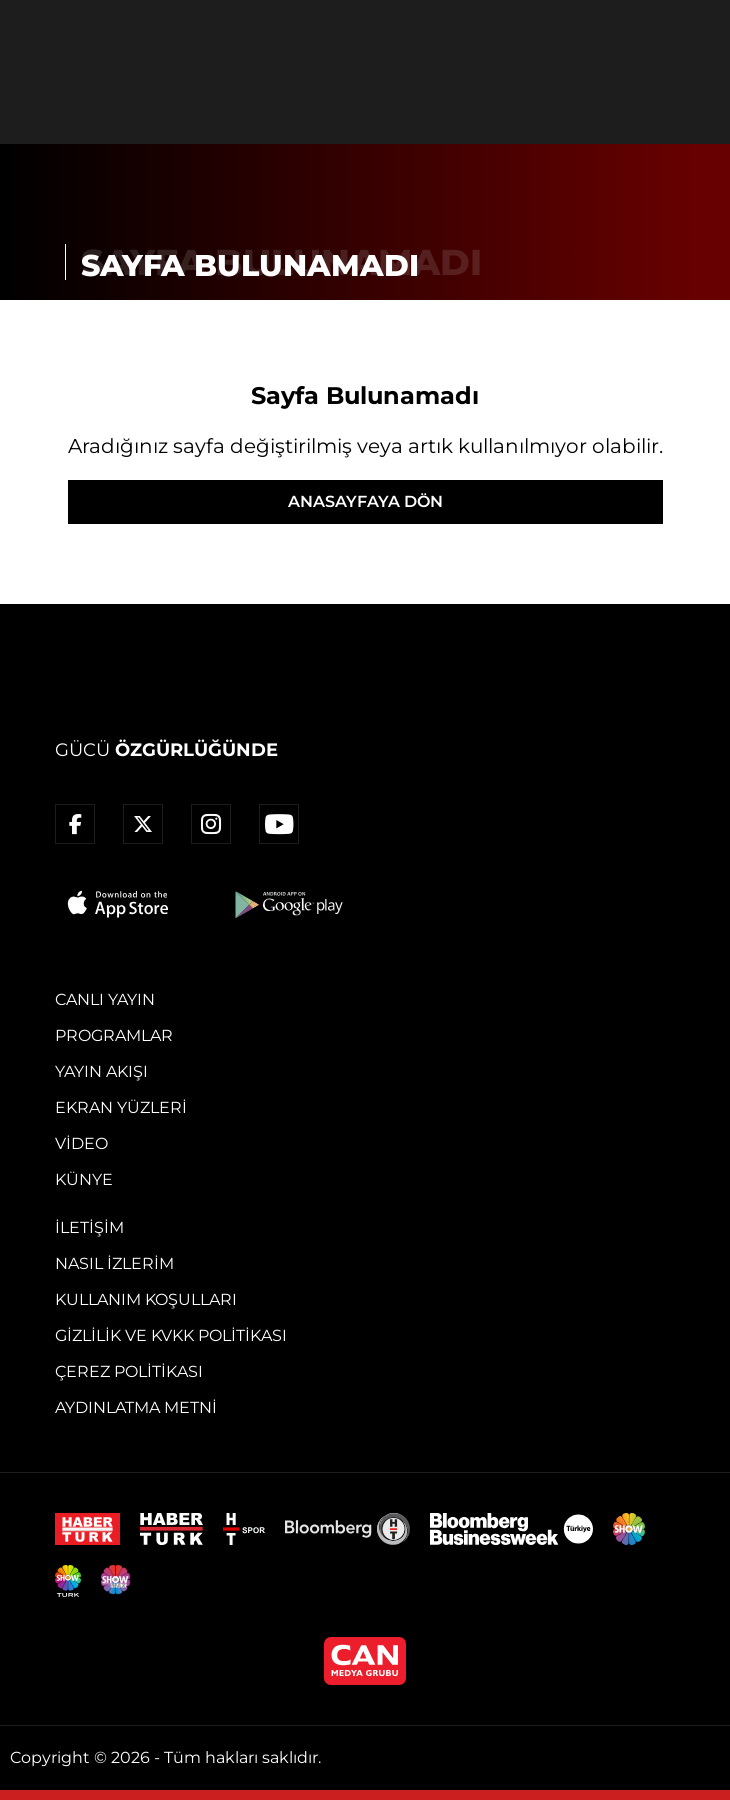  What do you see at coordinates (129, 1371) in the screenshot?
I see `Çerez Politikası` at bounding box center [129, 1371].